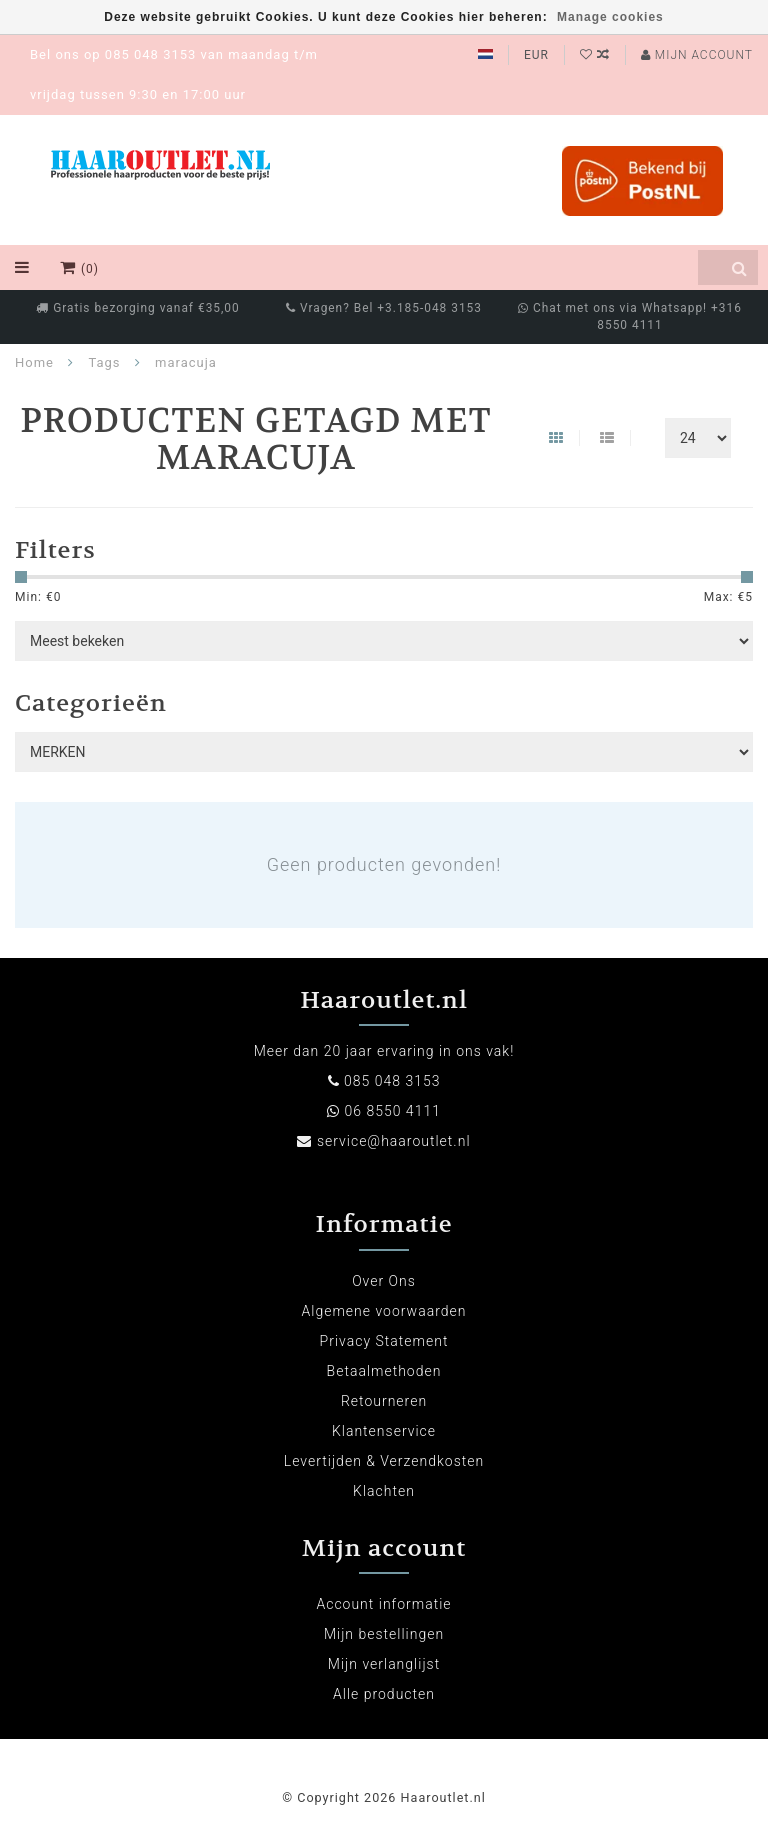 The width and height of the screenshot is (768, 1832). I want to click on Mijn verlanglijst, so click(384, 1664).